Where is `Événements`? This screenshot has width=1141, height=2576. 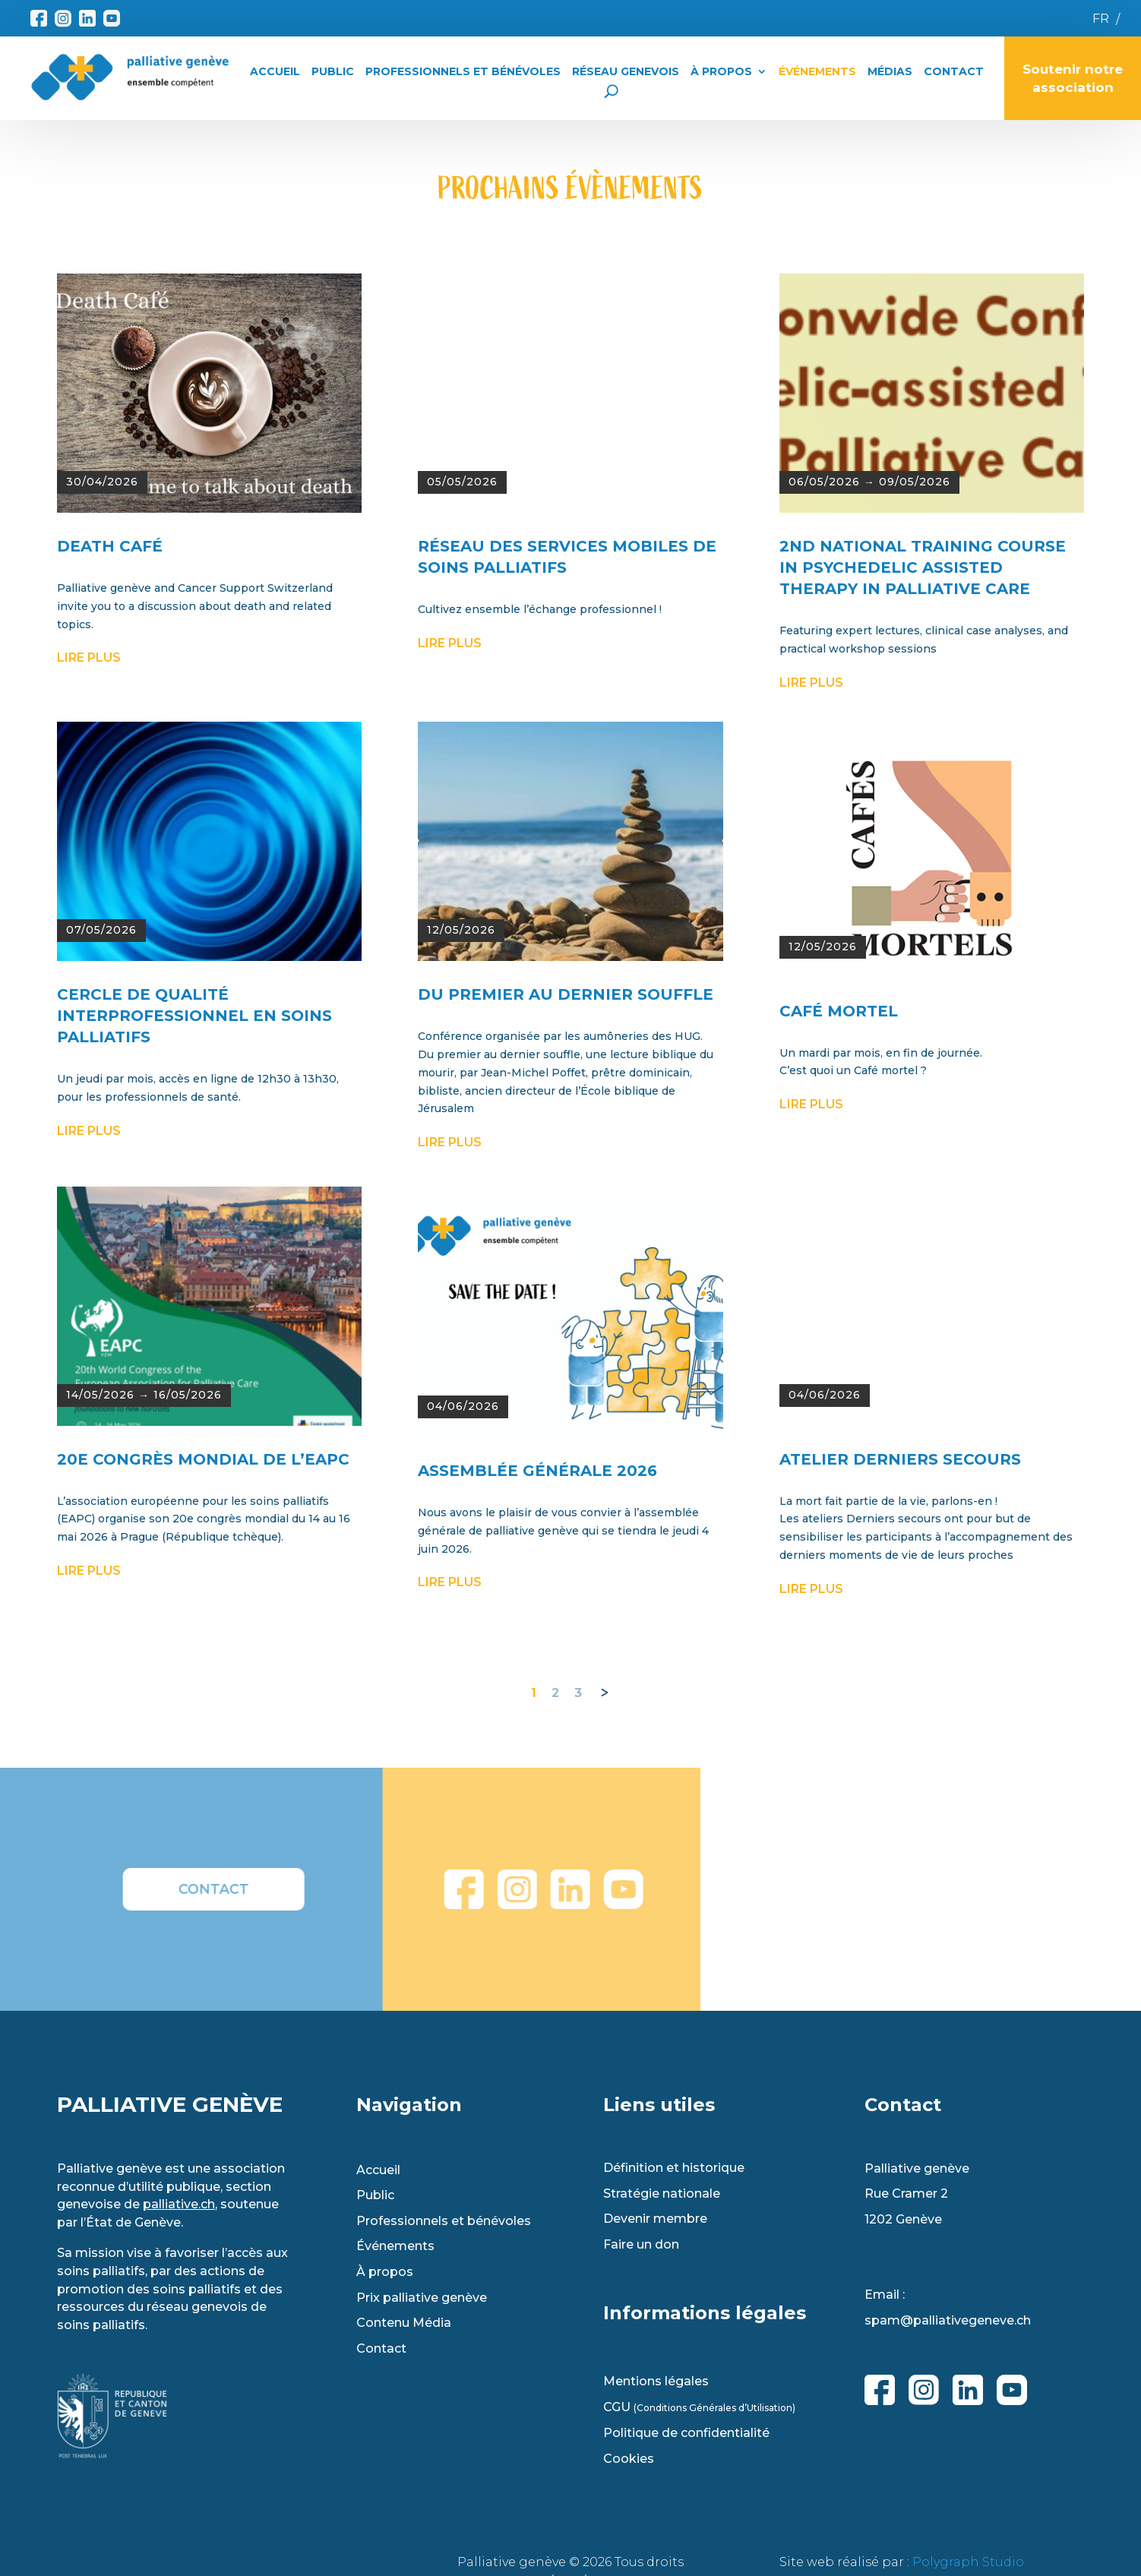 Événements is located at coordinates (817, 71).